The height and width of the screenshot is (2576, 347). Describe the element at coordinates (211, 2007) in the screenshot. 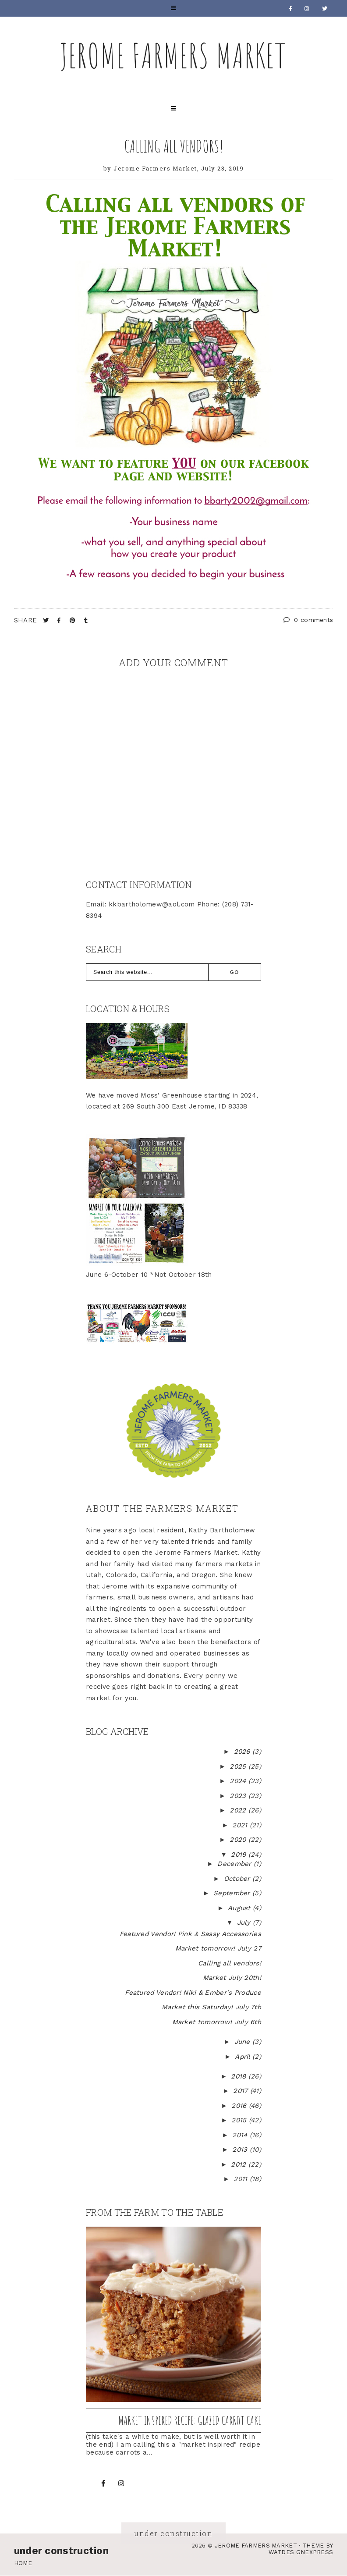

I see `Market this Saturday! July 7th` at that location.